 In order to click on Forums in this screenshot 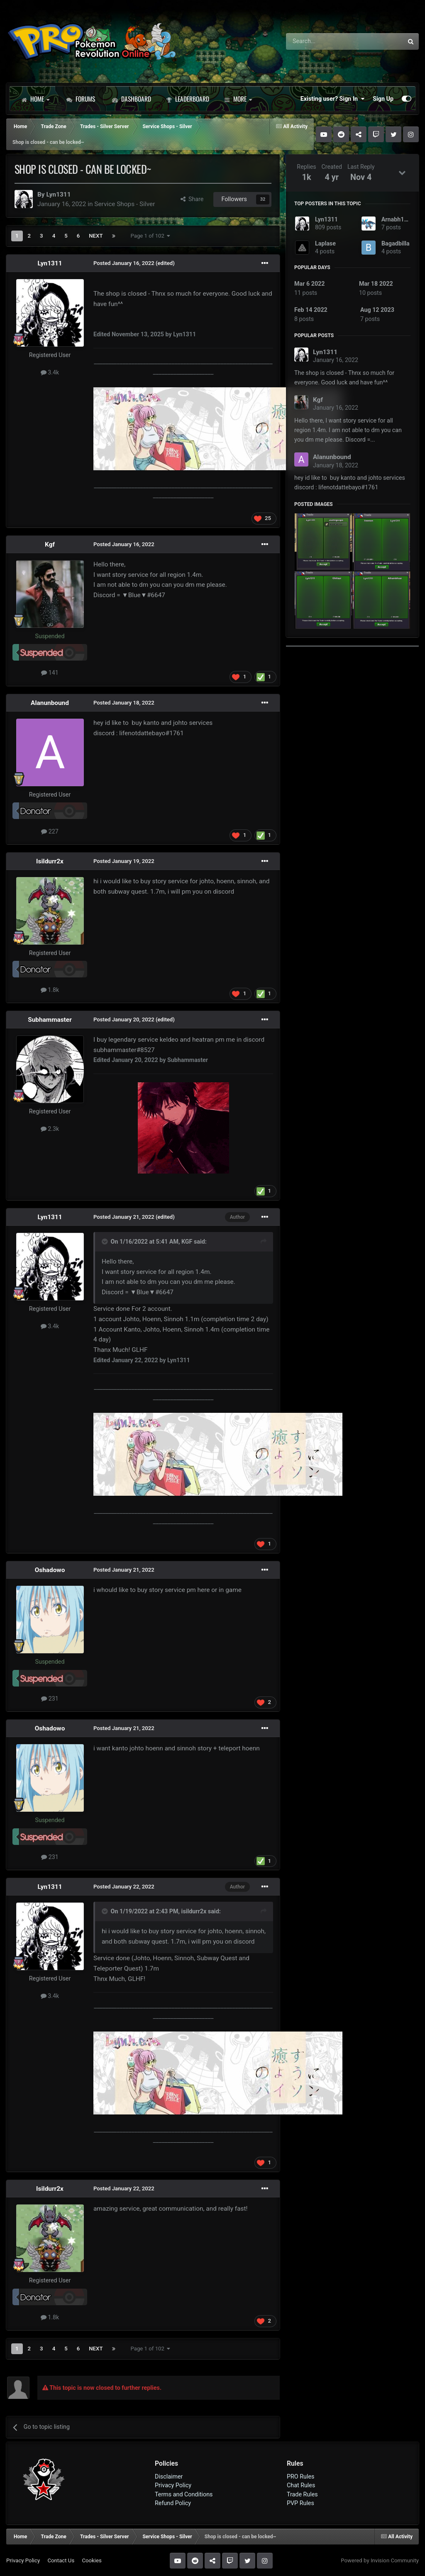, I will do `click(81, 98)`.